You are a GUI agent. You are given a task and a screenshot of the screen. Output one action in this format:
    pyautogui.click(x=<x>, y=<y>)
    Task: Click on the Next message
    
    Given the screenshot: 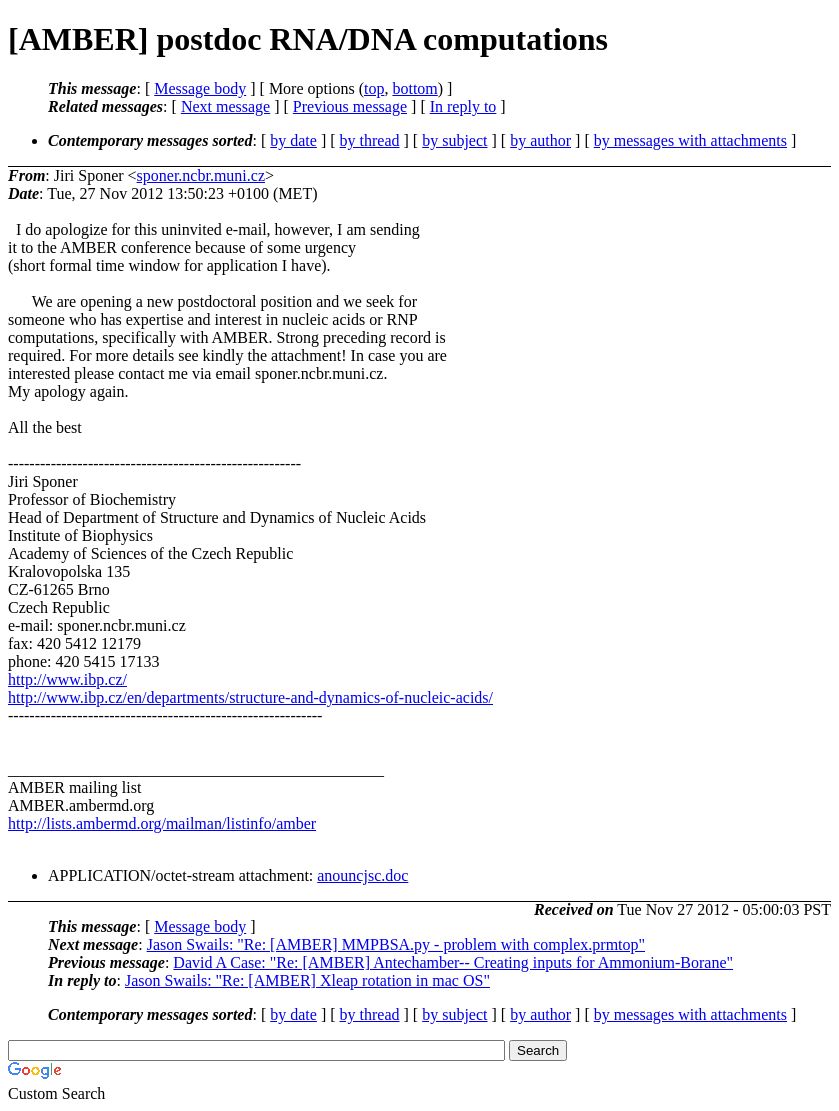 What is the action you would take?
    pyautogui.click(x=225, y=106)
    